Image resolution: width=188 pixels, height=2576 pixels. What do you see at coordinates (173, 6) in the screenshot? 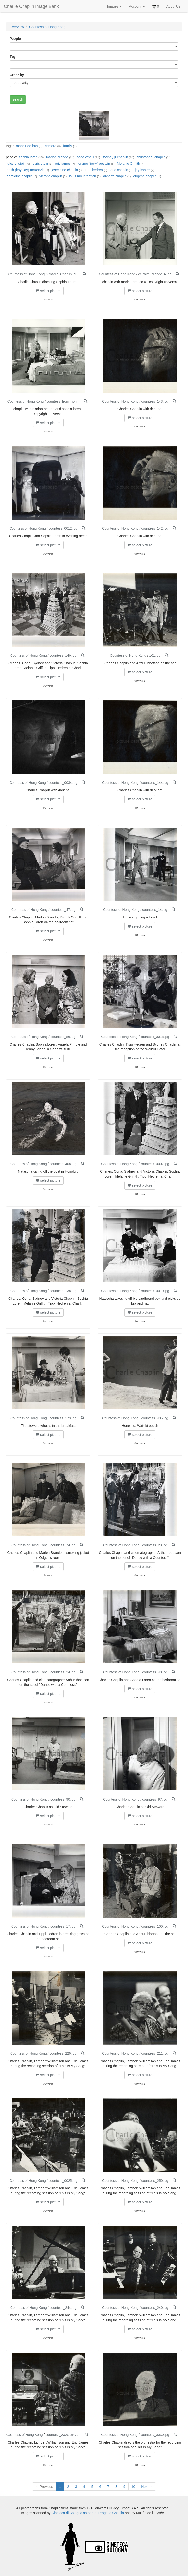
I see `About Us` at bounding box center [173, 6].